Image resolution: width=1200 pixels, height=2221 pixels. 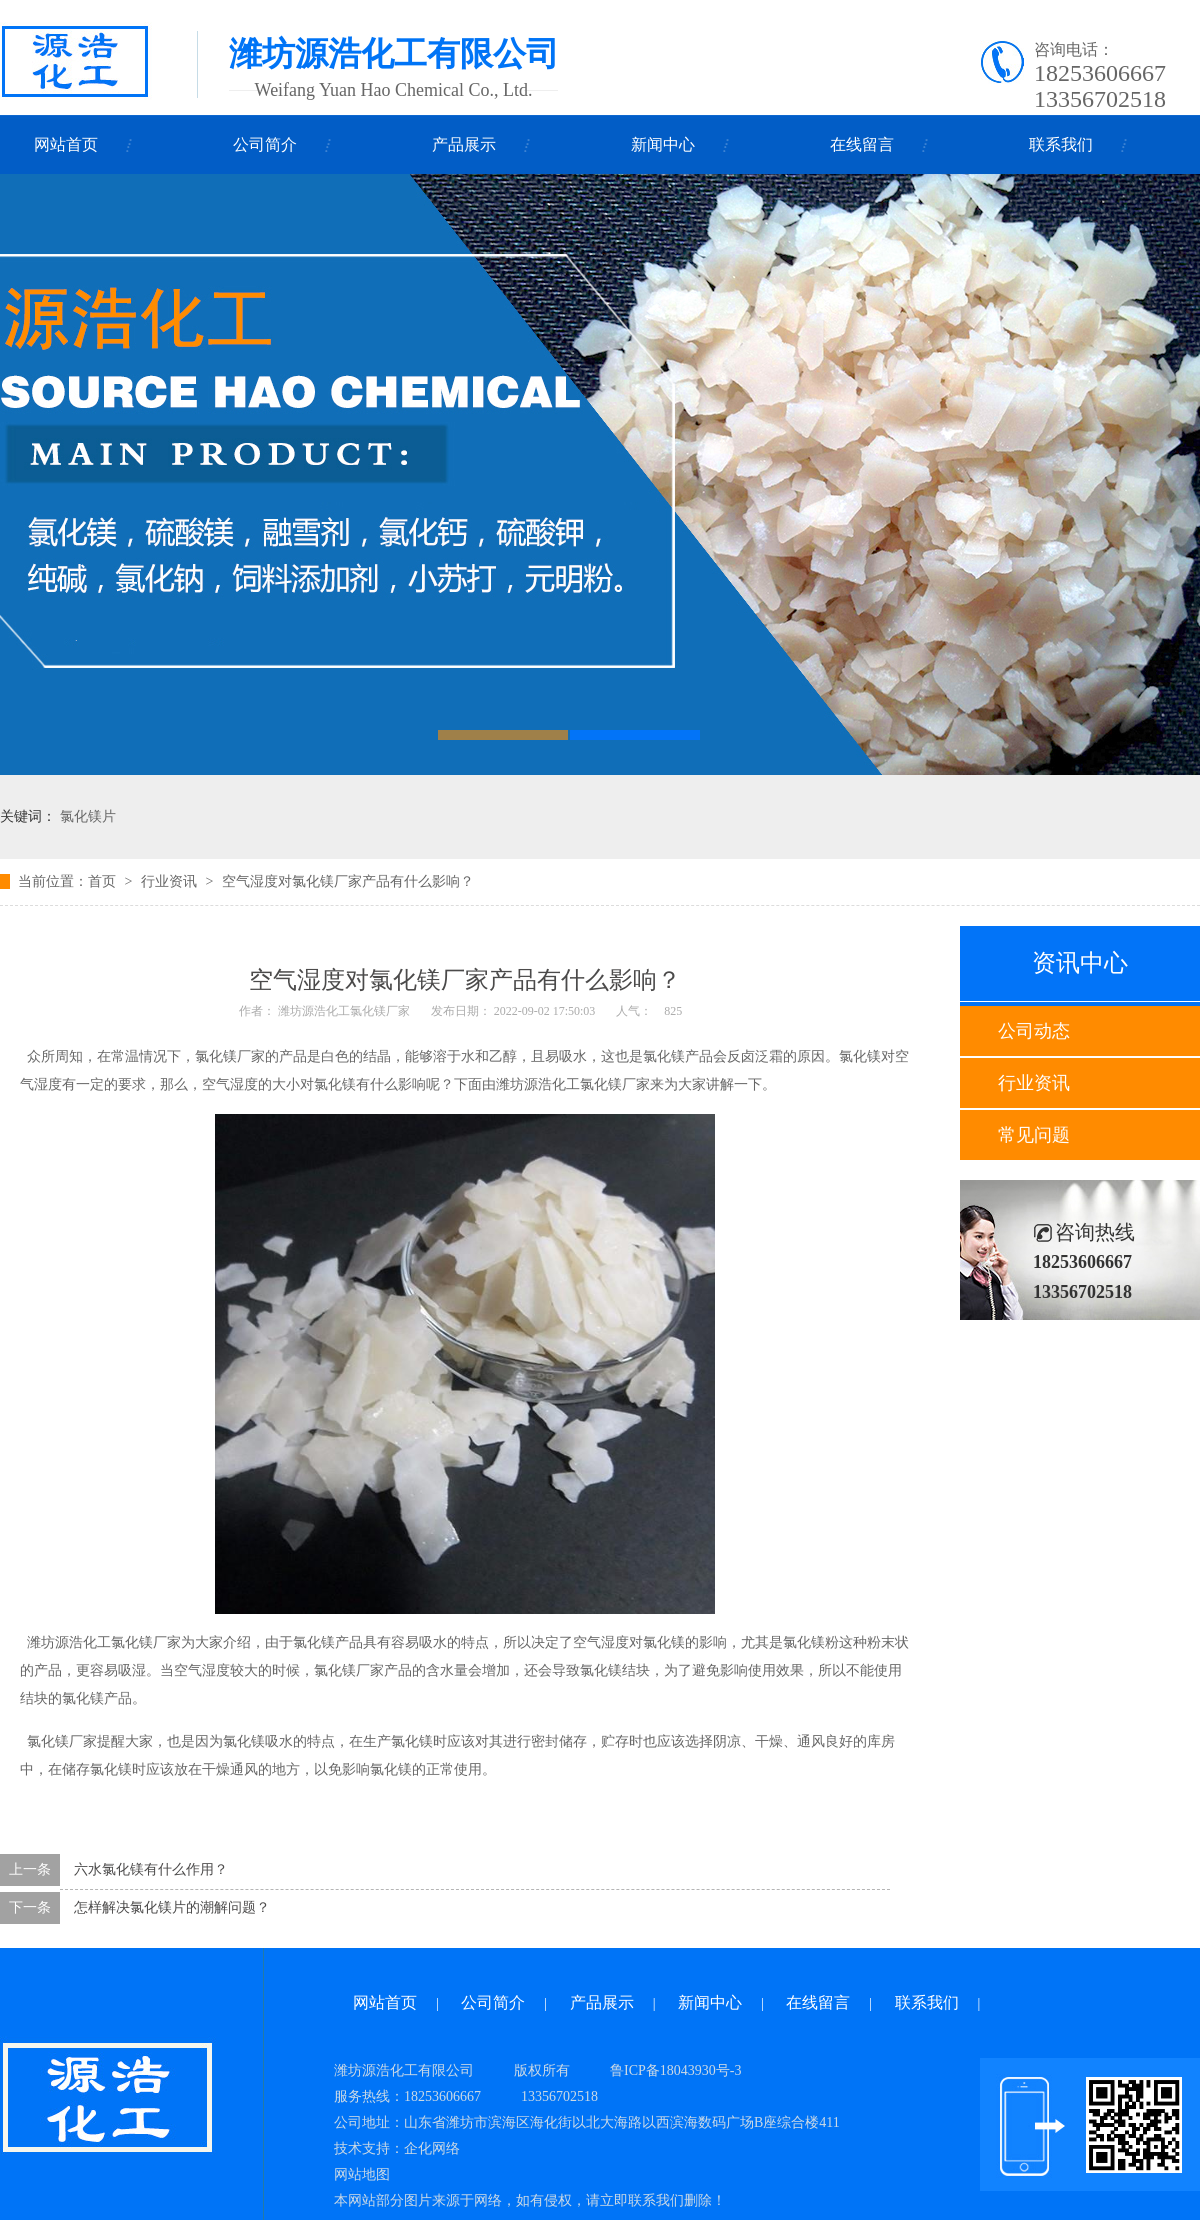 I want to click on 六水氯化镁有什么作用？, so click(x=151, y=1869).